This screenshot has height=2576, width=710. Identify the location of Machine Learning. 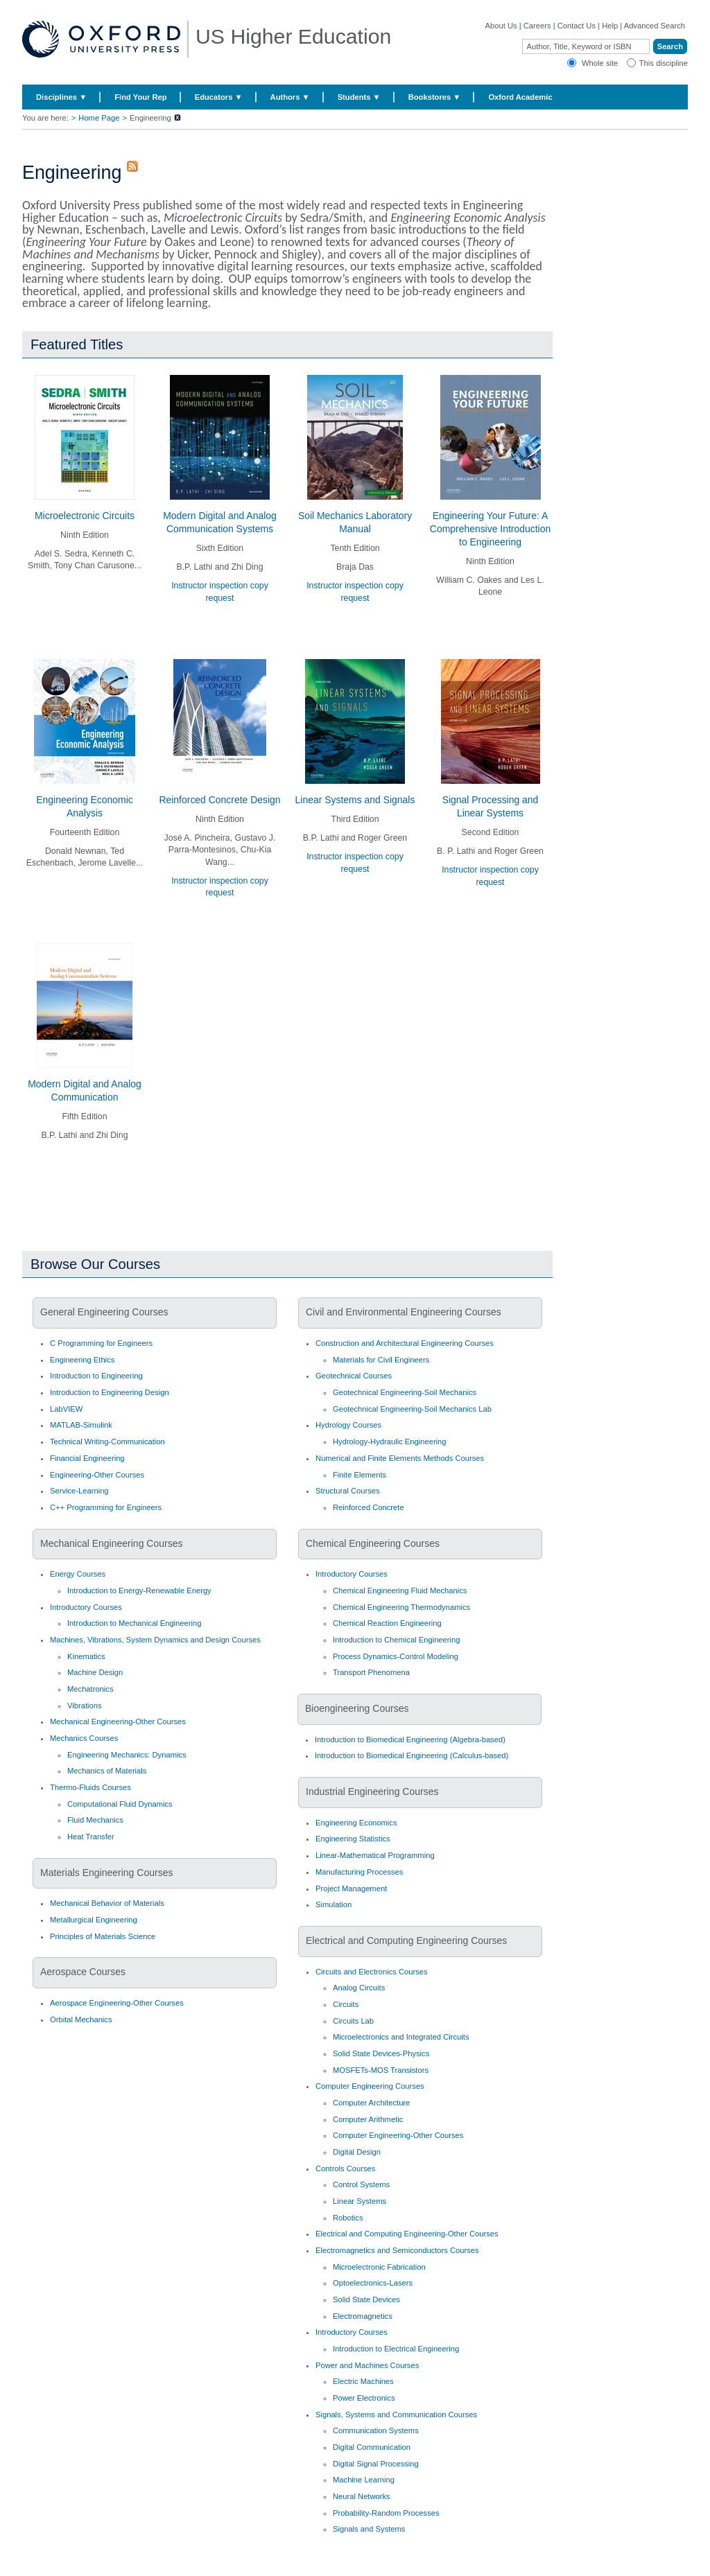
(364, 2480).